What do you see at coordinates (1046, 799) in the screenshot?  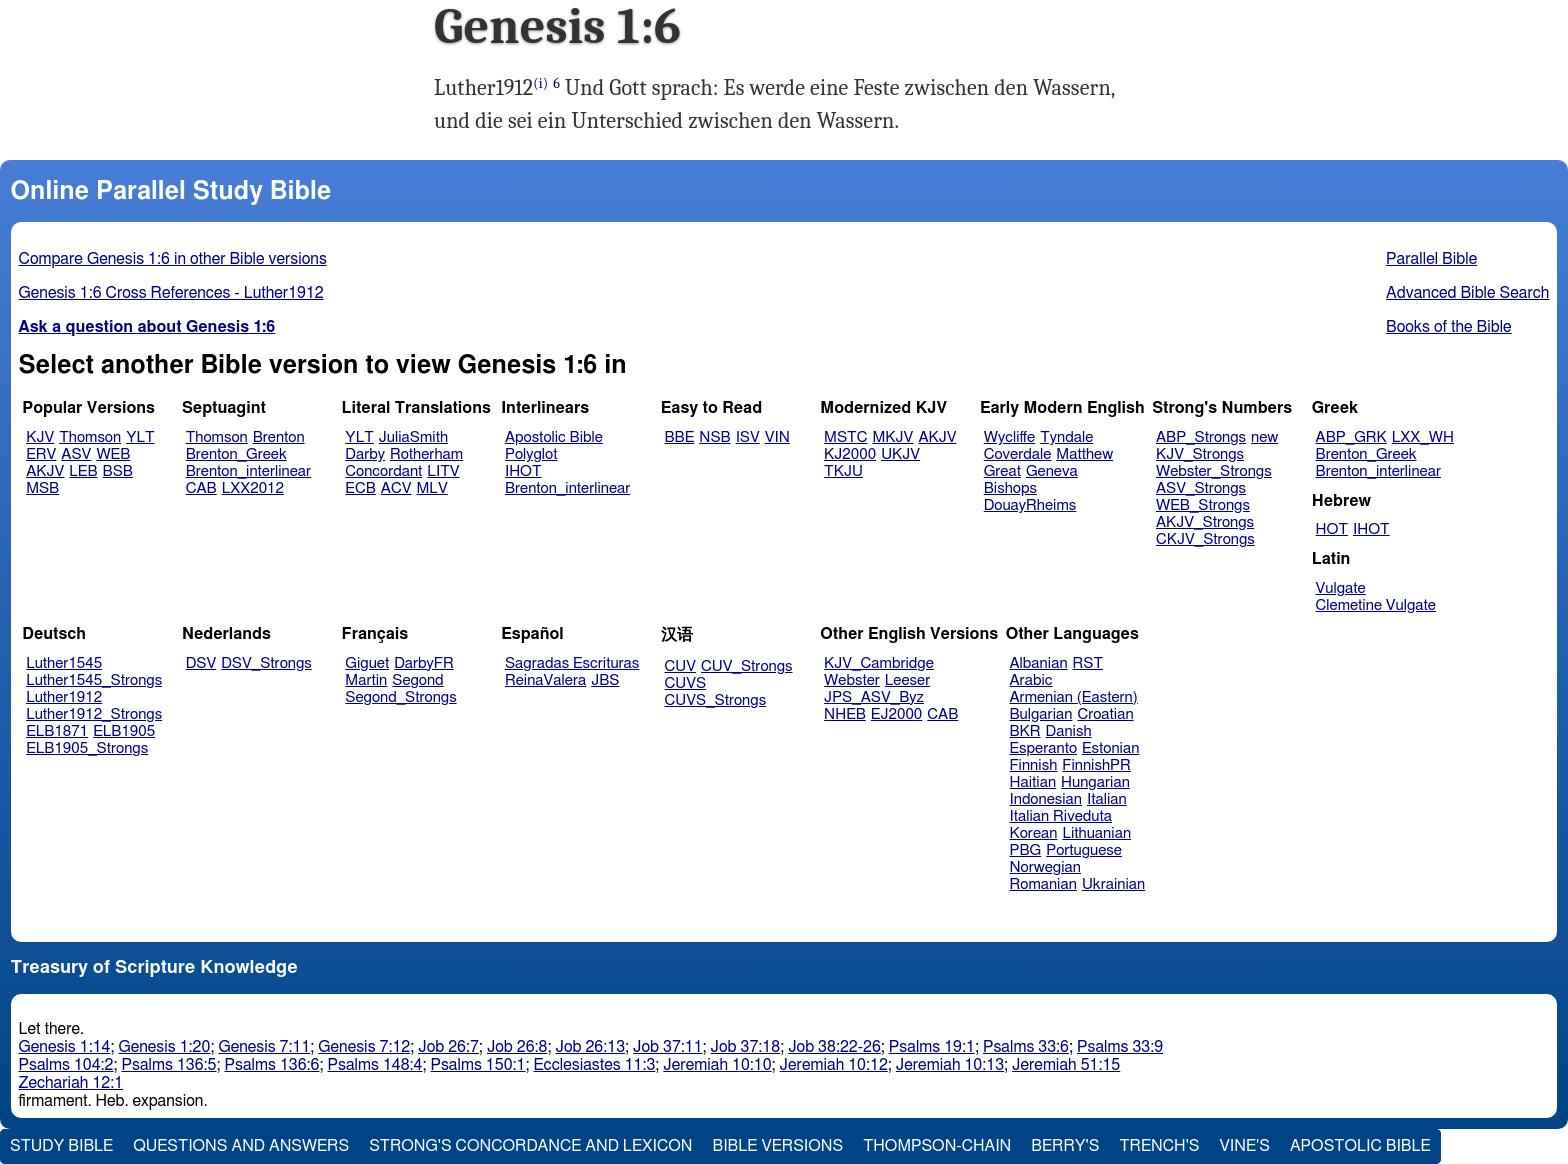 I see `Indonesian` at bounding box center [1046, 799].